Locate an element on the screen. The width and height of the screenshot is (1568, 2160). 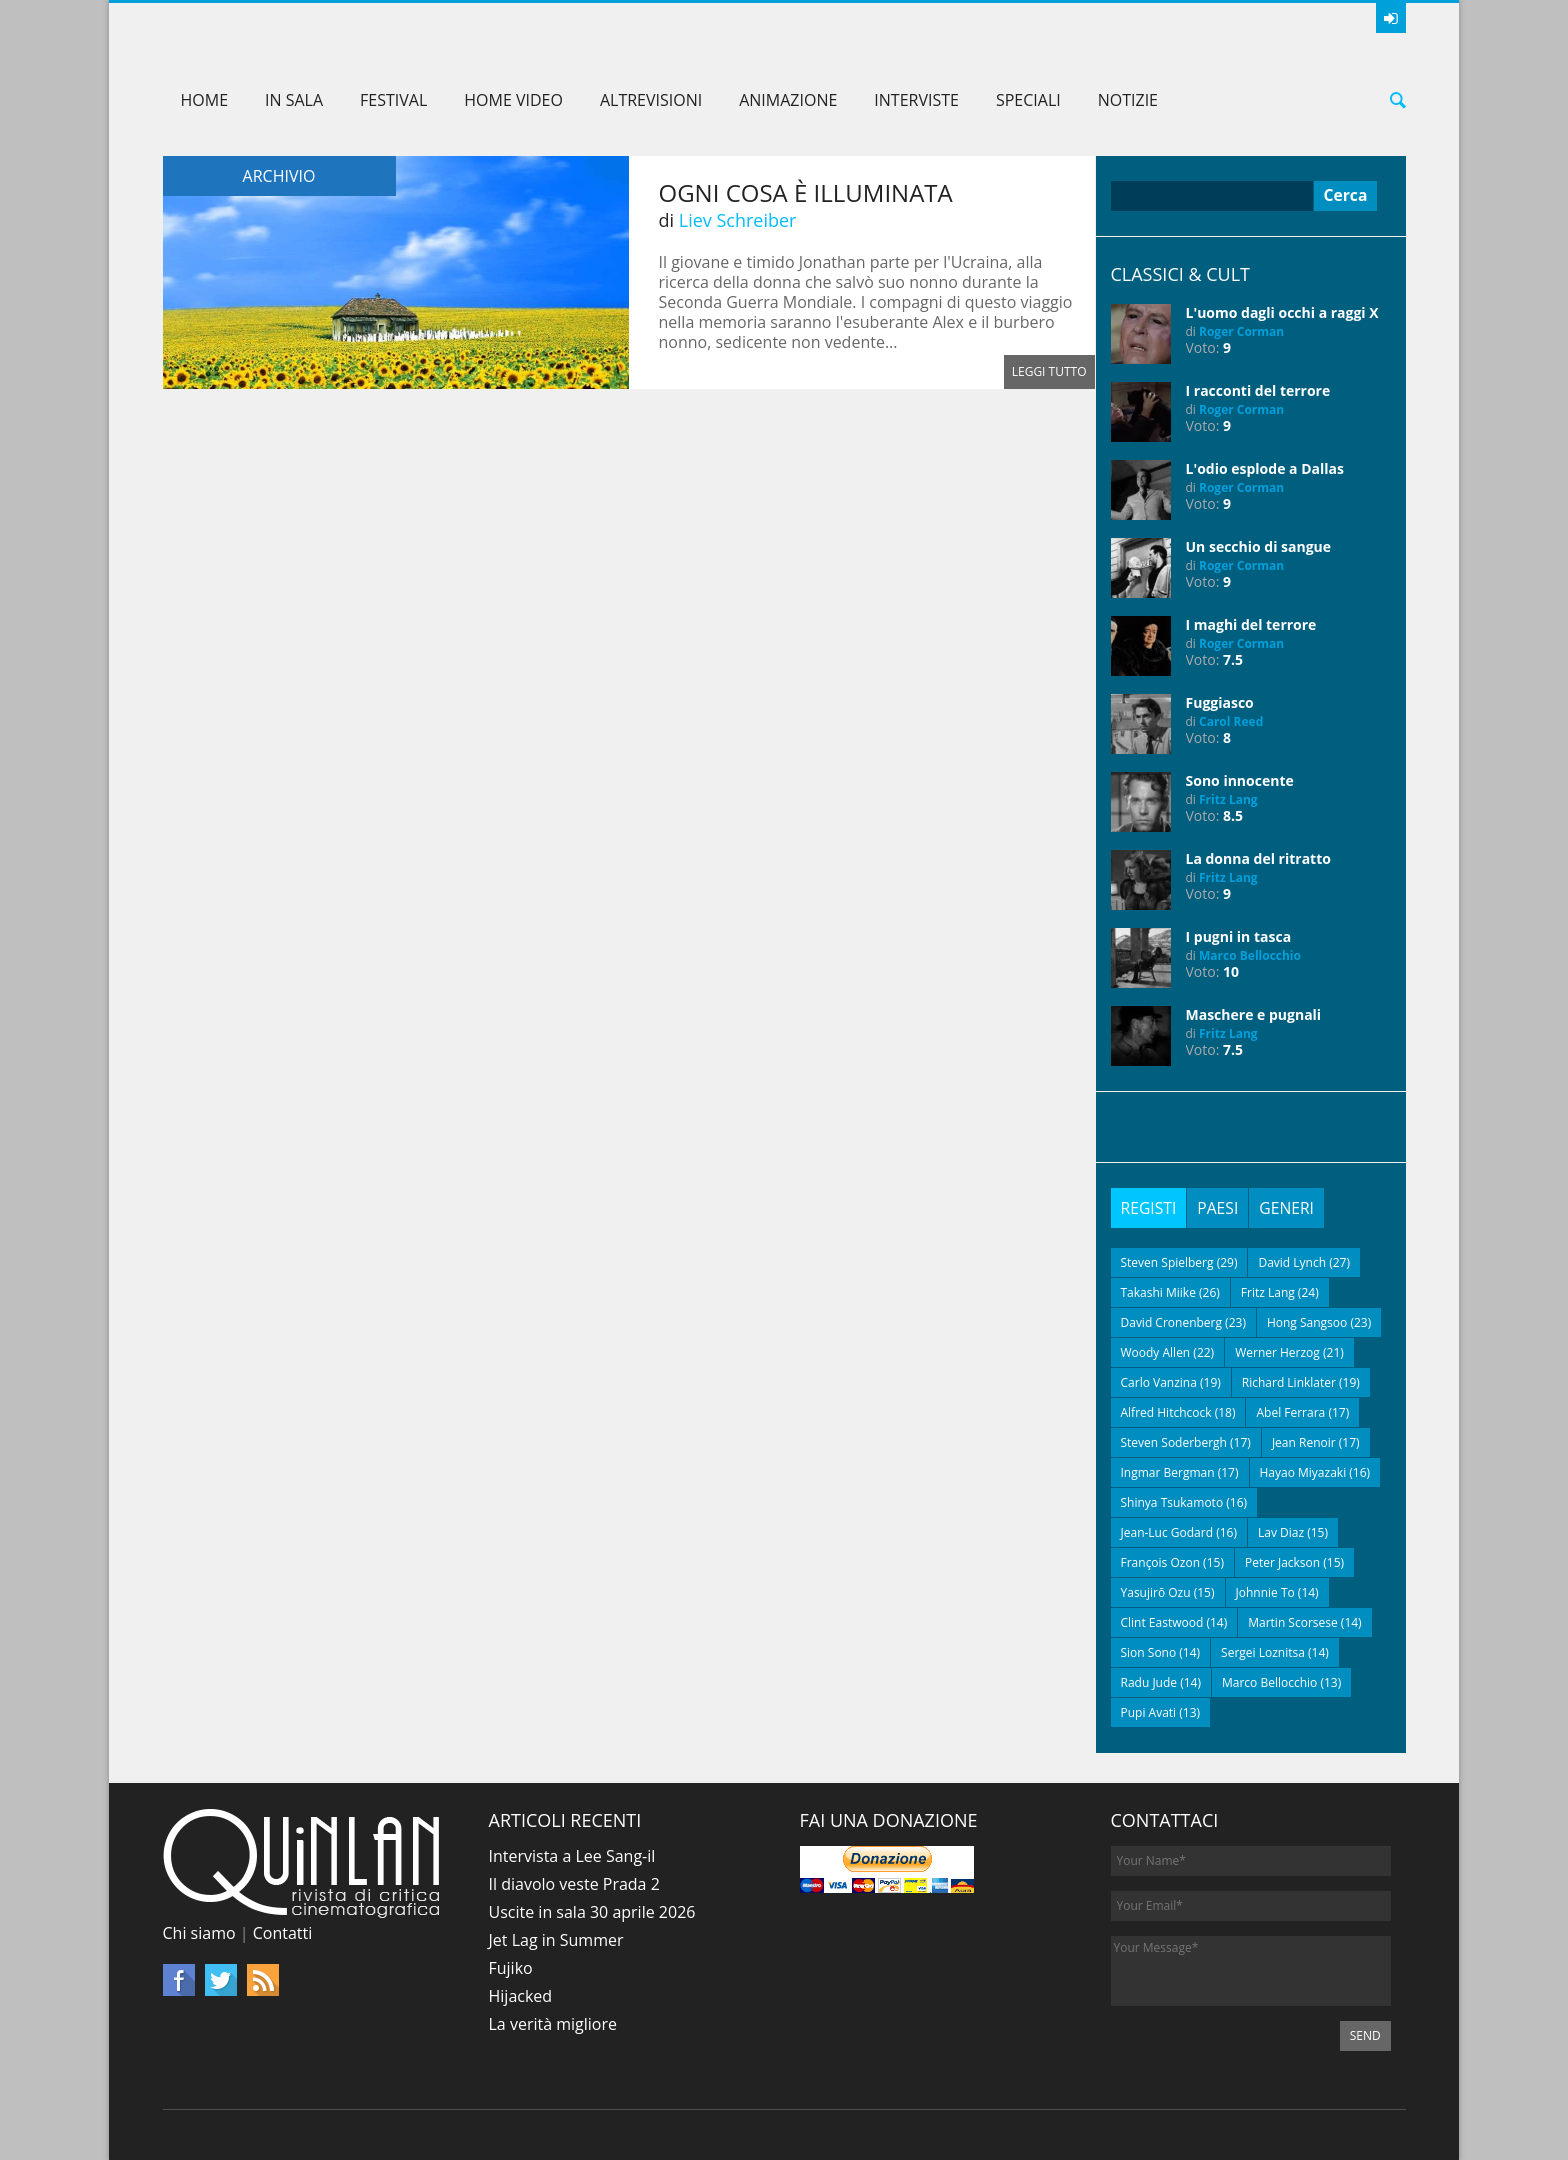
Werner Herzog is located at coordinates (1277, 1352).